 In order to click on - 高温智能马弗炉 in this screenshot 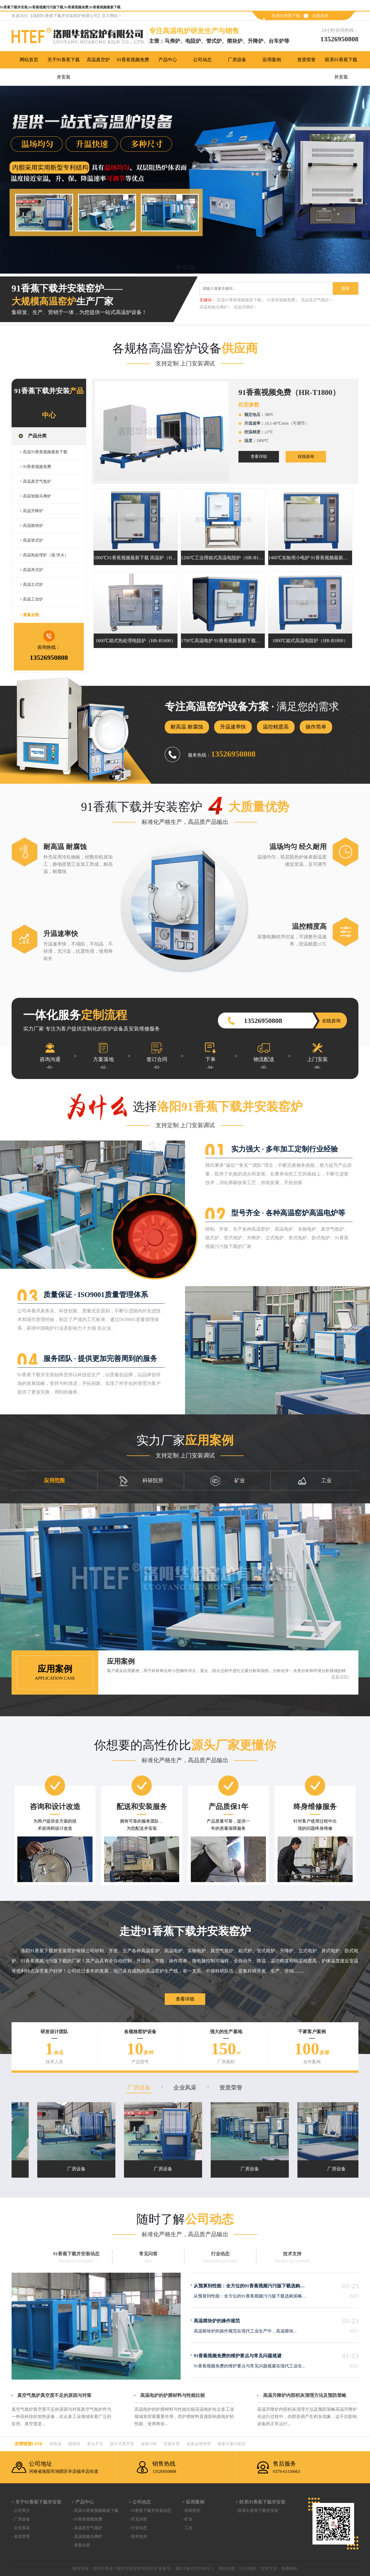, I will do `click(87, 2536)`.